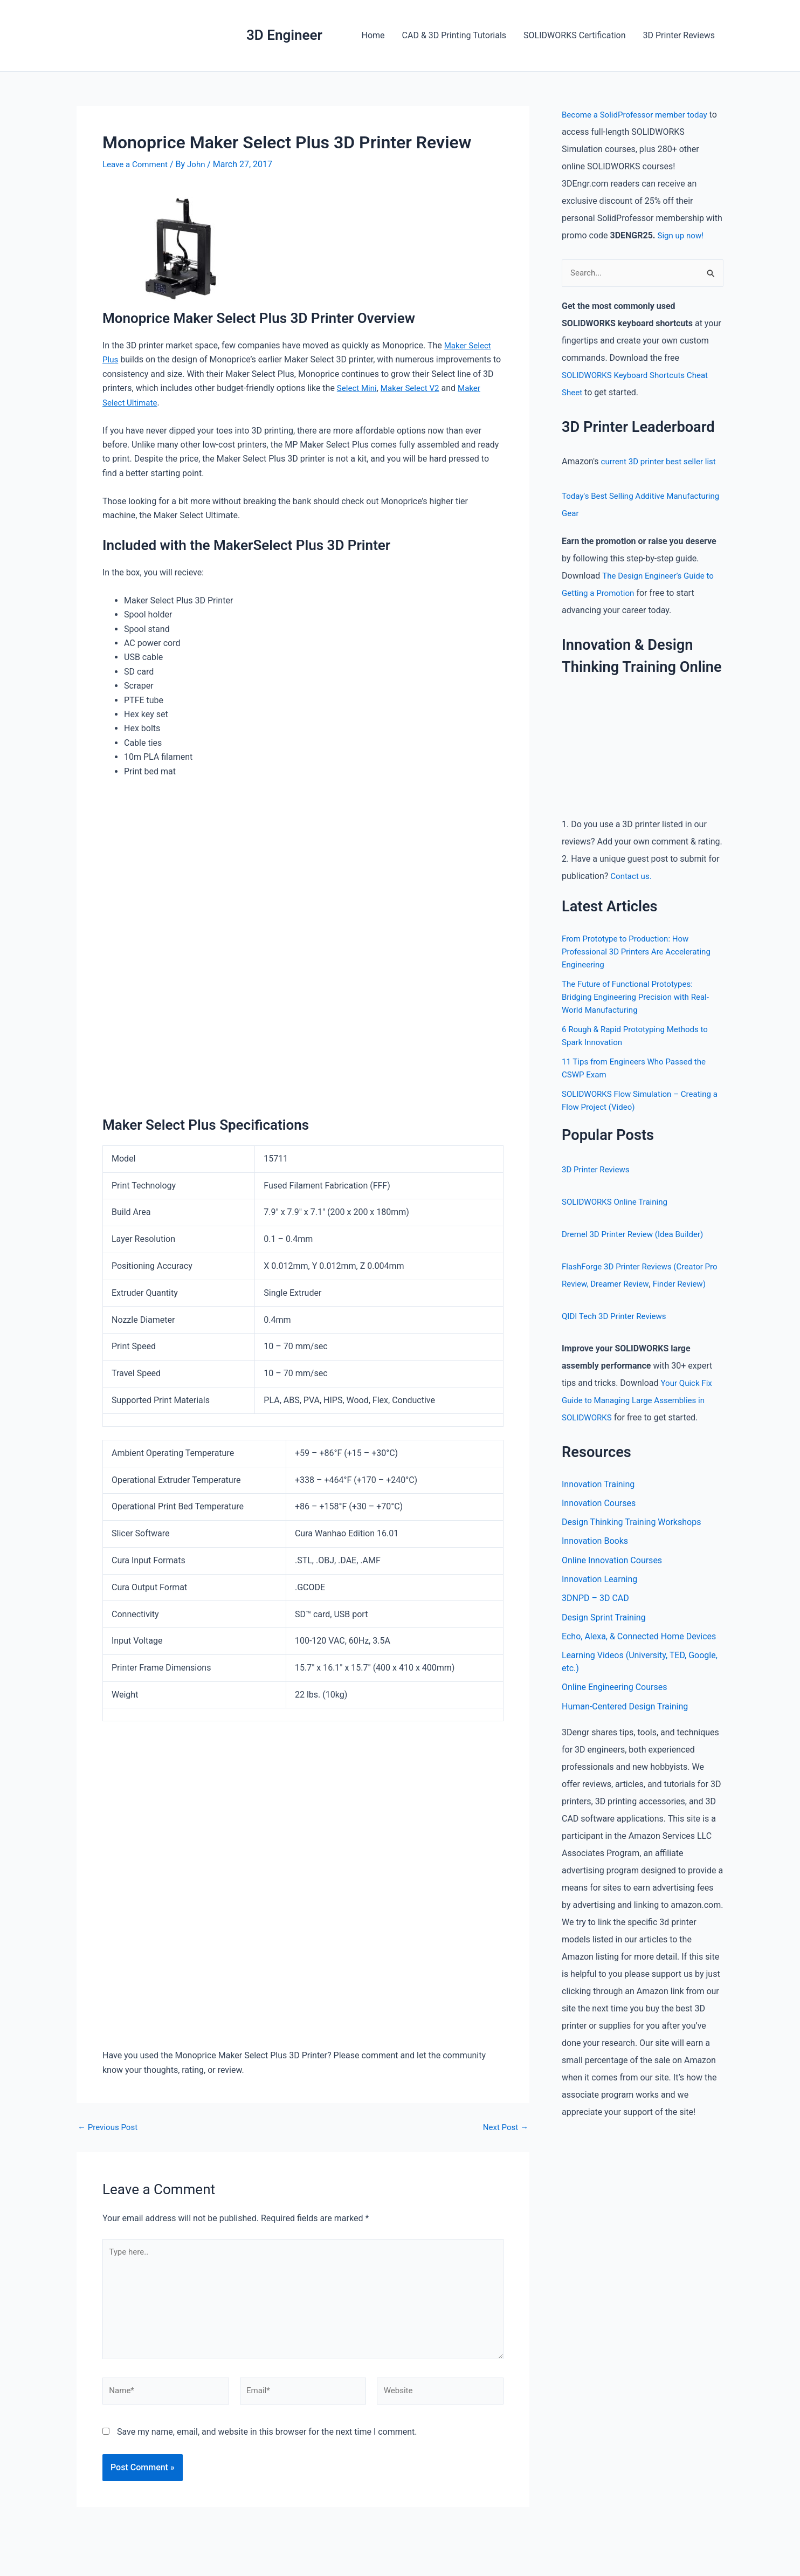 The image size is (800, 2576). What do you see at coordinates (137, 164) in the screenshot?
I see `Leave a Comment` at bounding box center [137, 164].